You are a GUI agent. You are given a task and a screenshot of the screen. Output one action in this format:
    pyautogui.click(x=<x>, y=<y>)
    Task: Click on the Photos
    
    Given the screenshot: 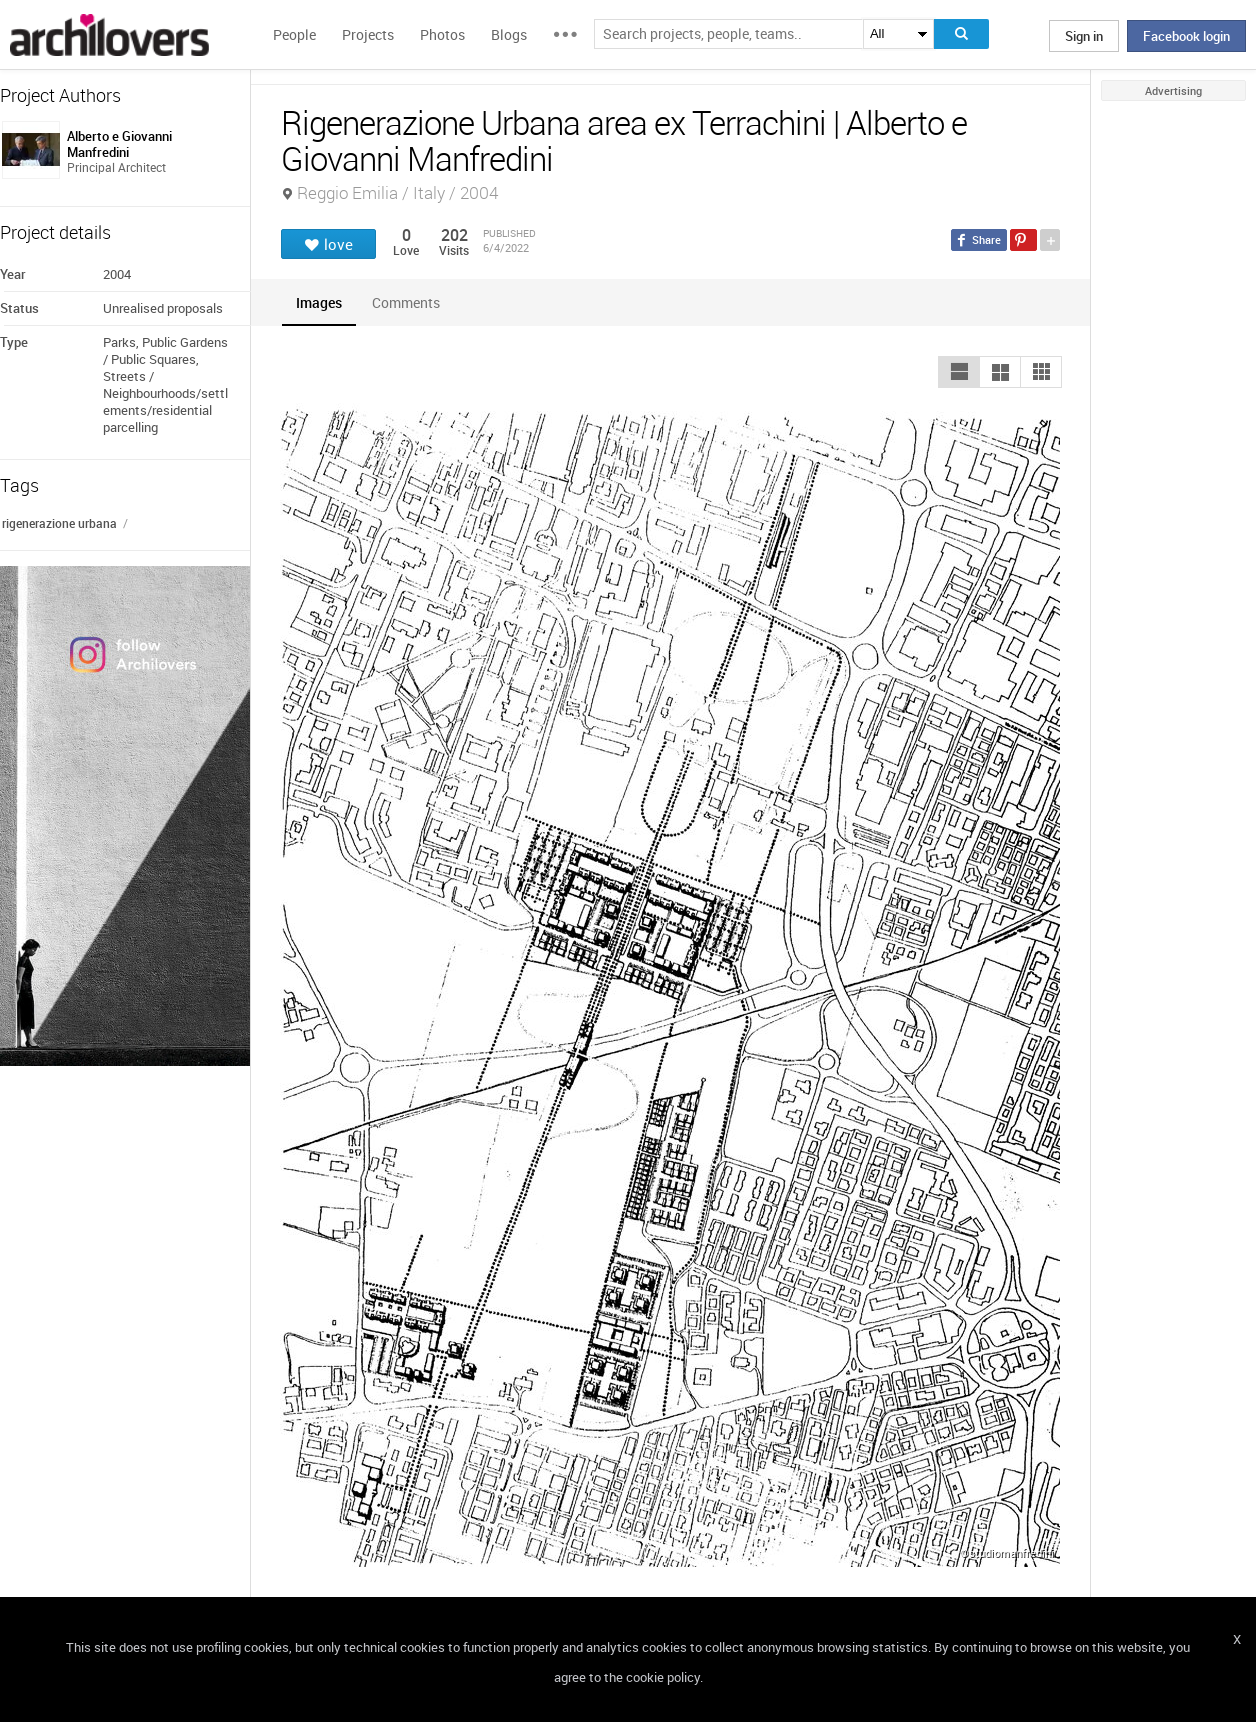 What is the action you would take?
    pyautogui.click(x=442, y=34)
    